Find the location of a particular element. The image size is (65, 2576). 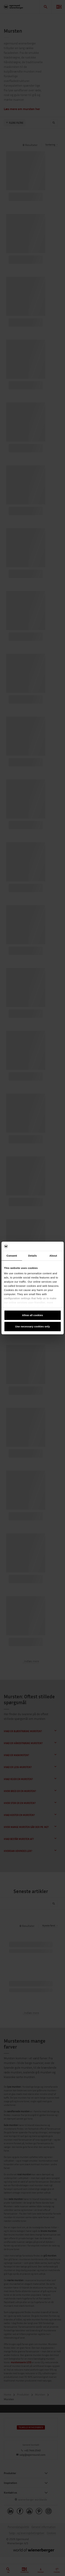

About [tab] is located at coordinates (53, 1255).